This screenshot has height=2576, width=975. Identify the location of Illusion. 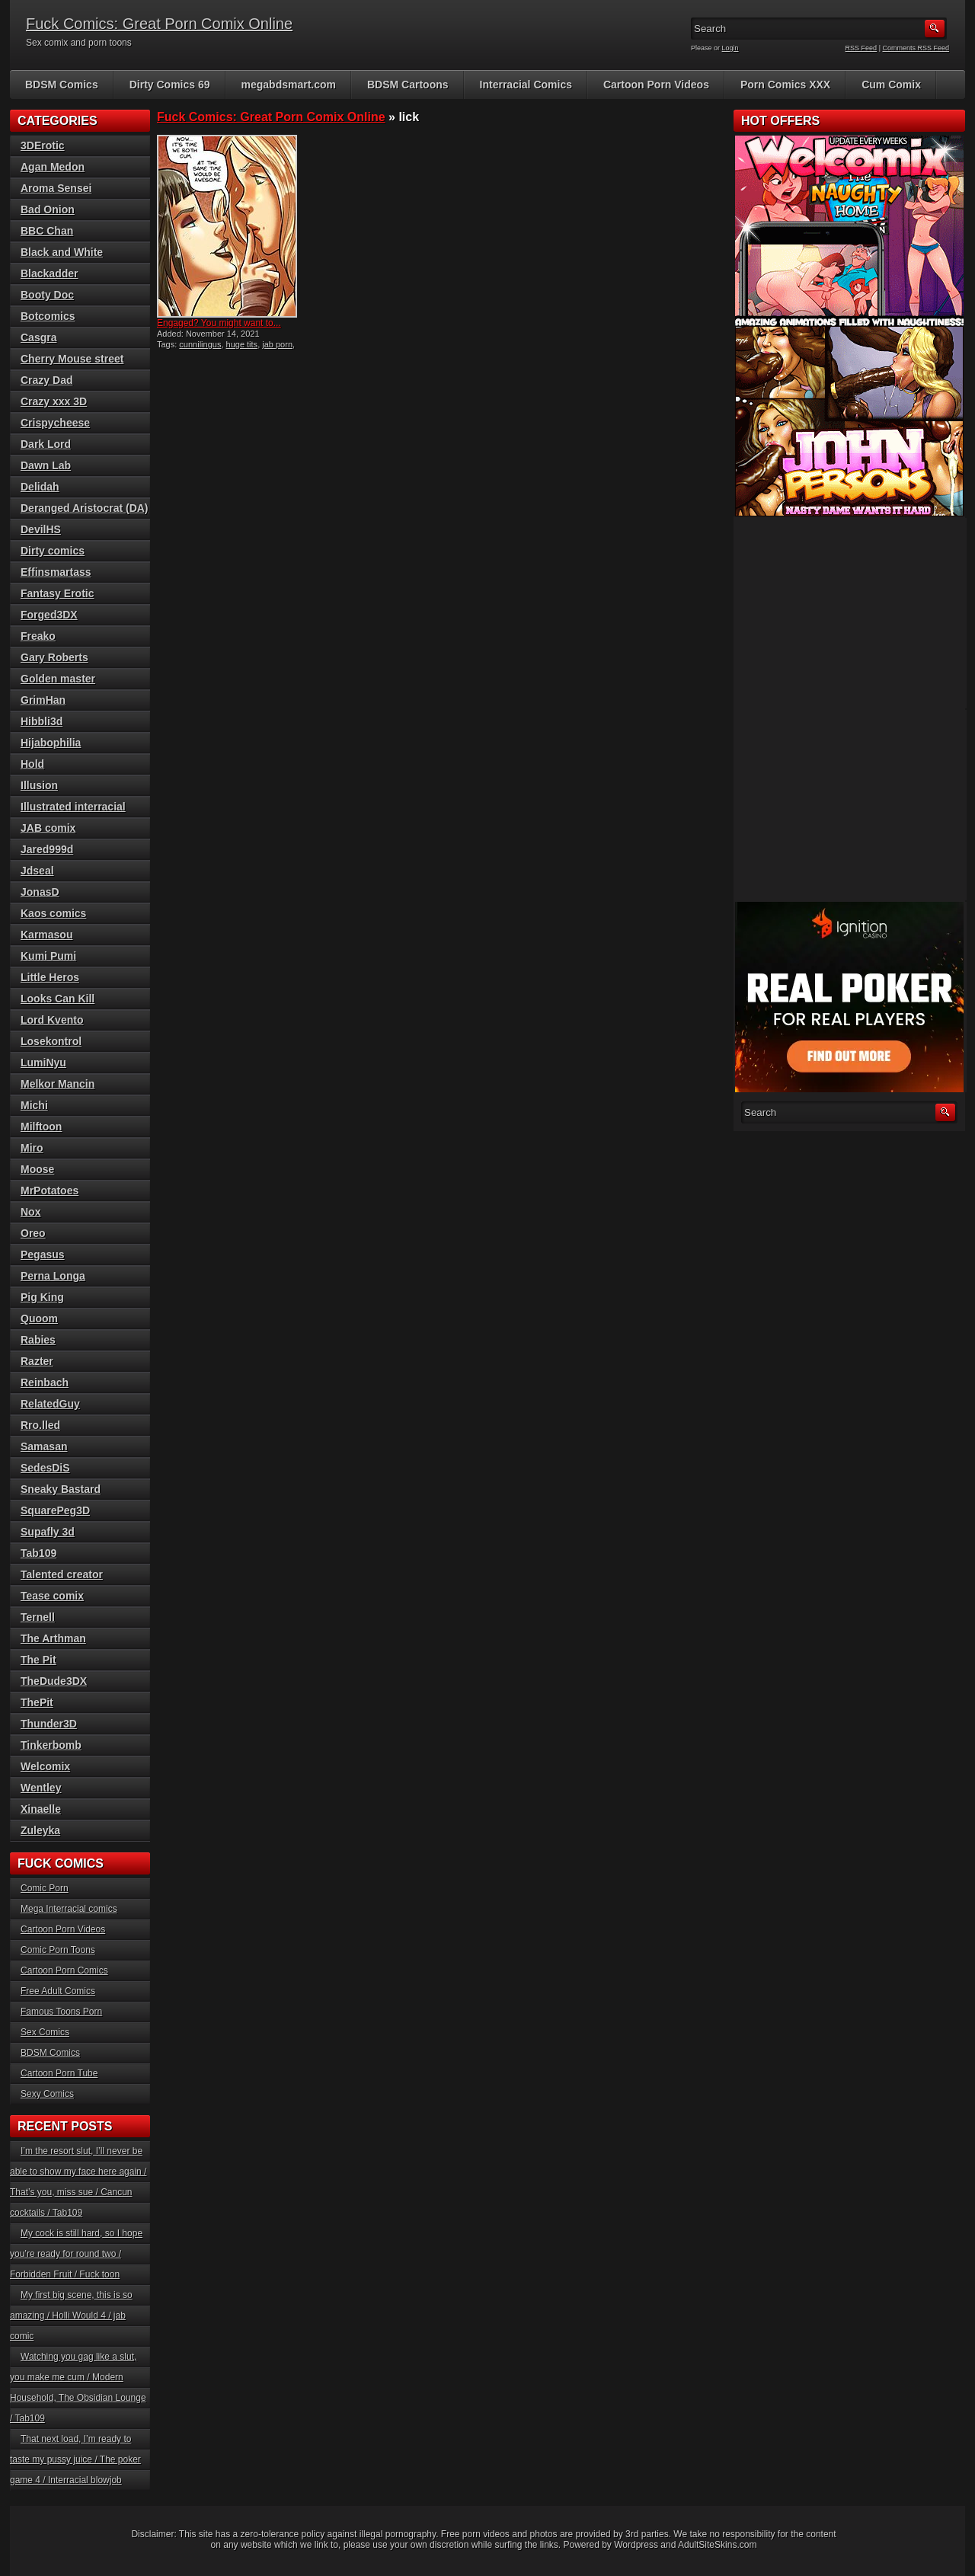
(39, 785).